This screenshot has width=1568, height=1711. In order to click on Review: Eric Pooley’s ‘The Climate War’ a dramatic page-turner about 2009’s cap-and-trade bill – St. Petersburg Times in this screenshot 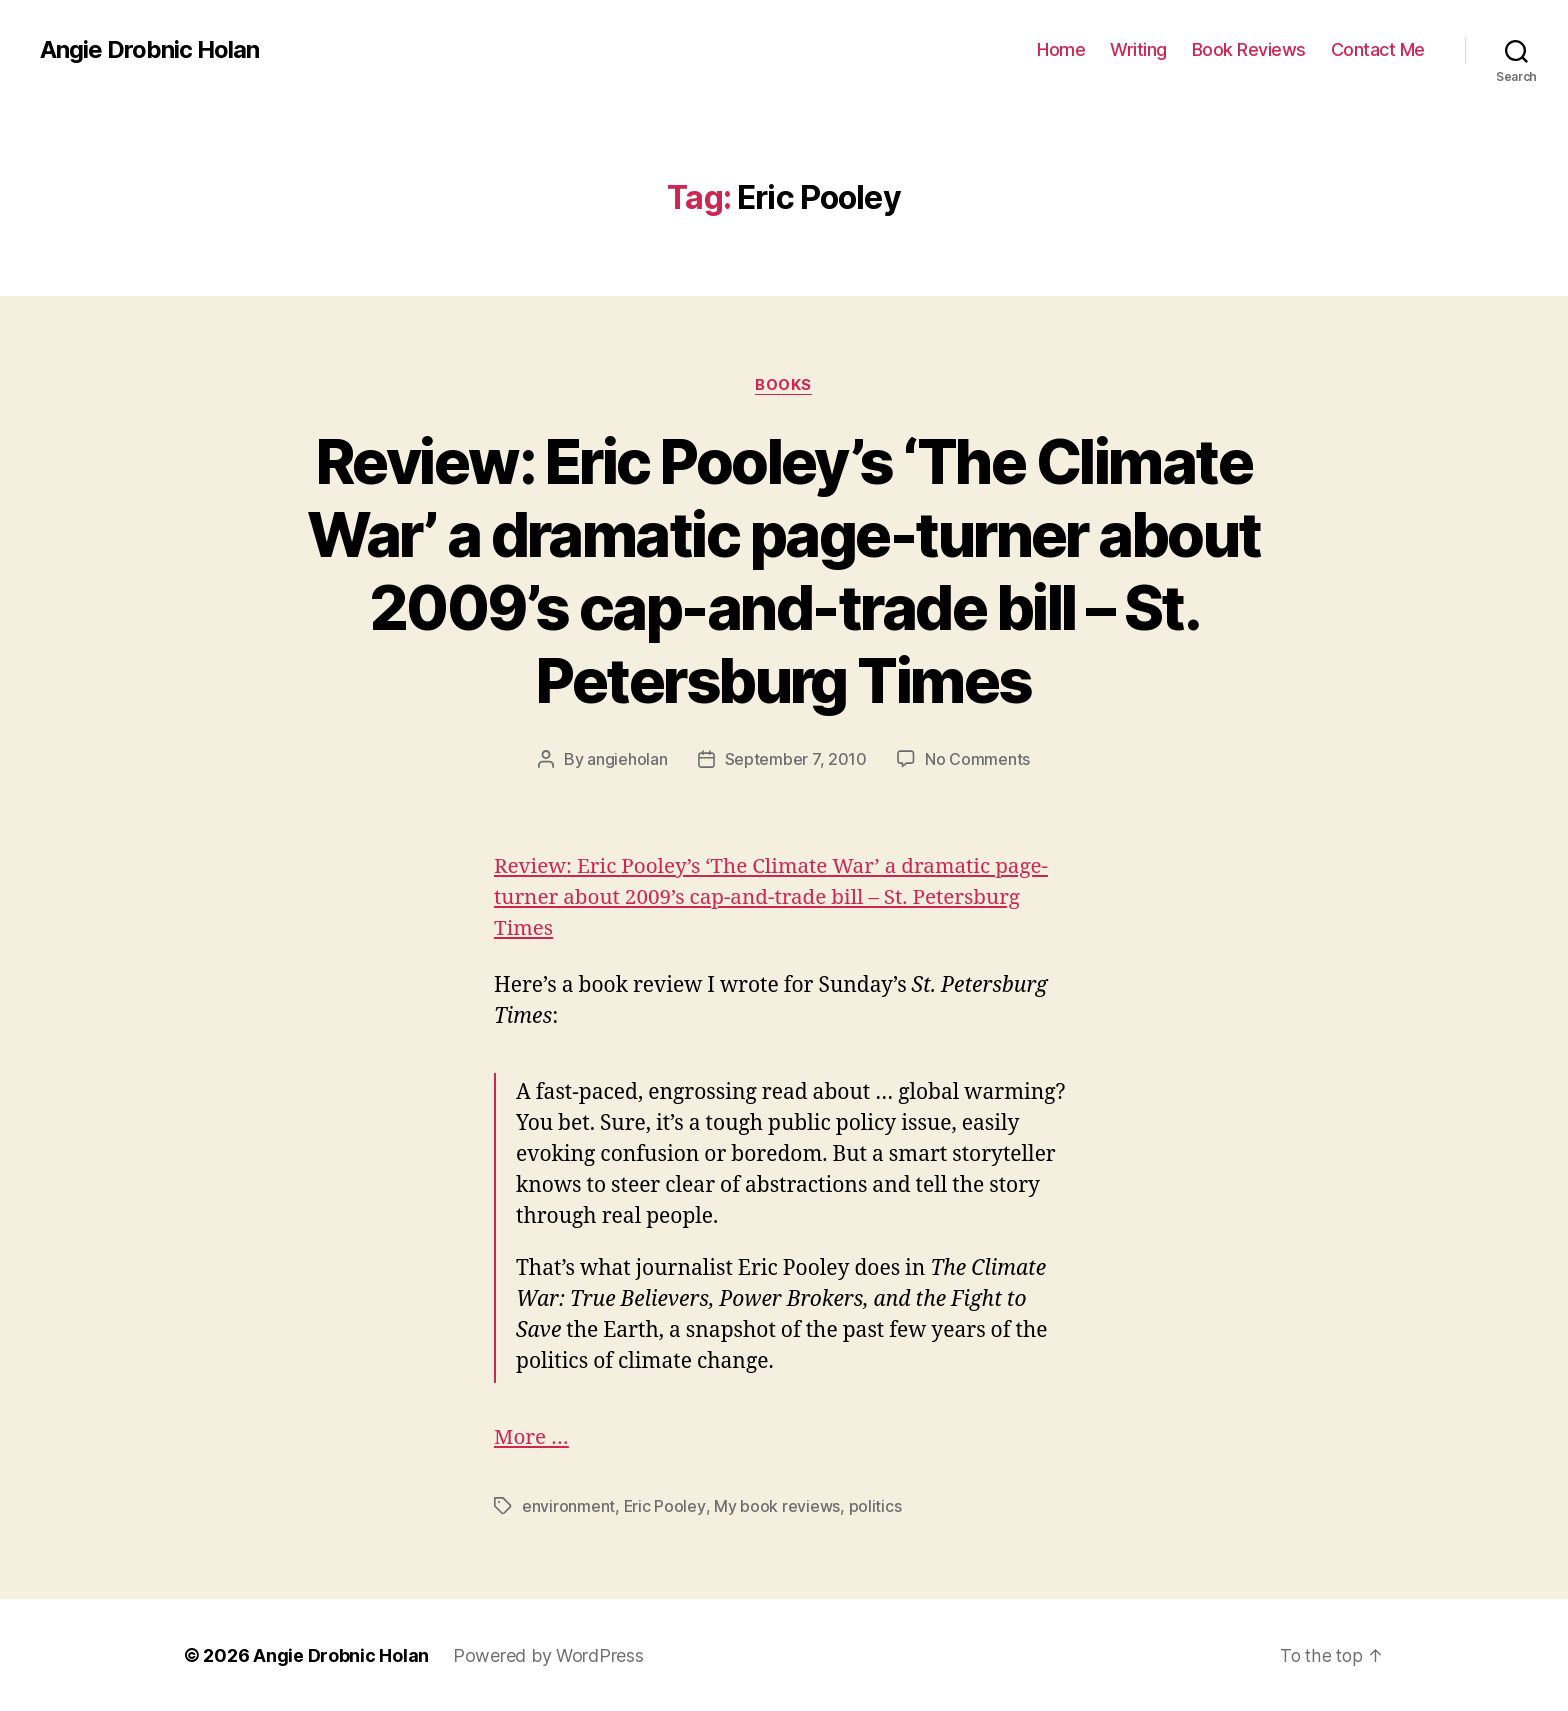, I will do `click(784, 571)`.